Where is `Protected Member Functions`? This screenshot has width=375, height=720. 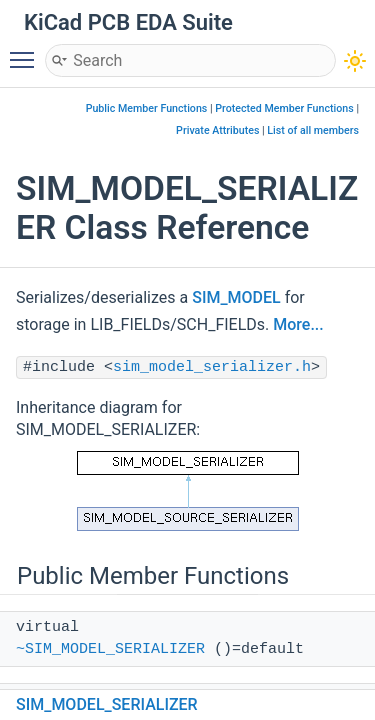
Protected Member Functions is located at coordinates (284, 108).